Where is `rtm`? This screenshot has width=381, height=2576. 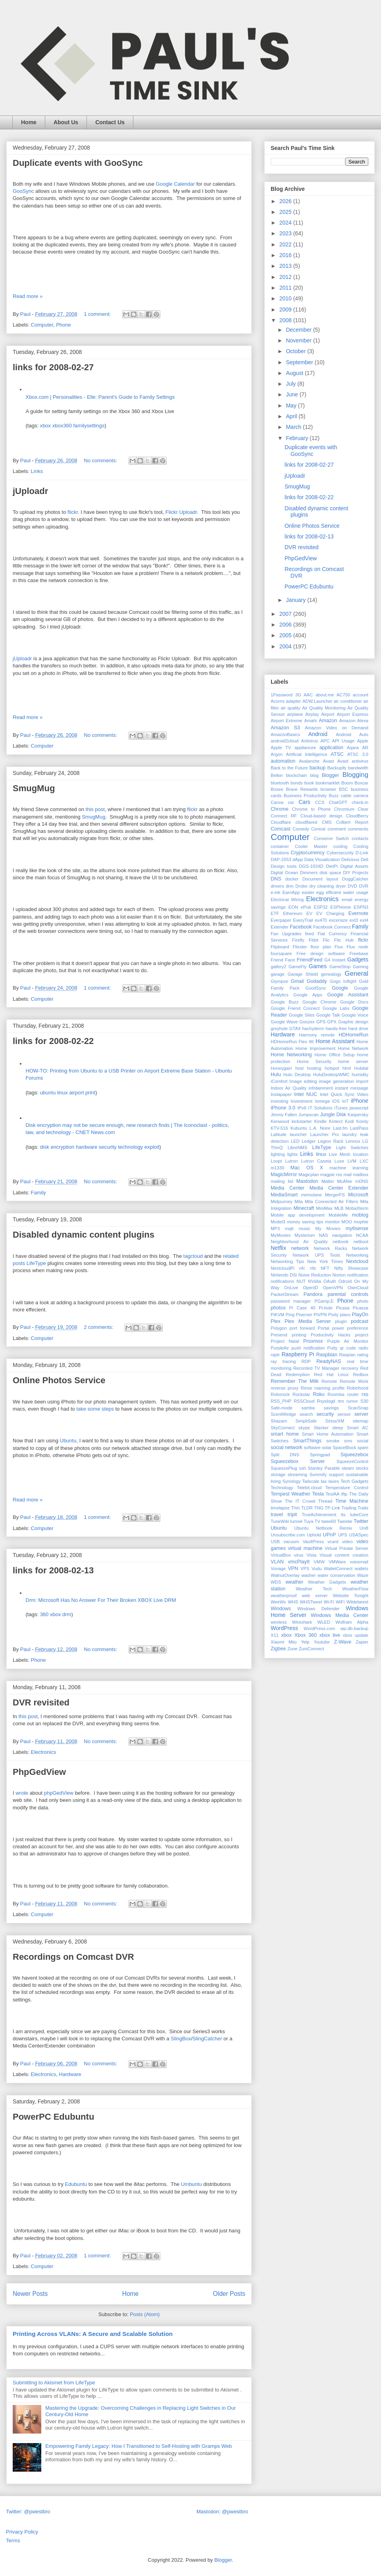 rtm is located at coordinates (341, 1401).